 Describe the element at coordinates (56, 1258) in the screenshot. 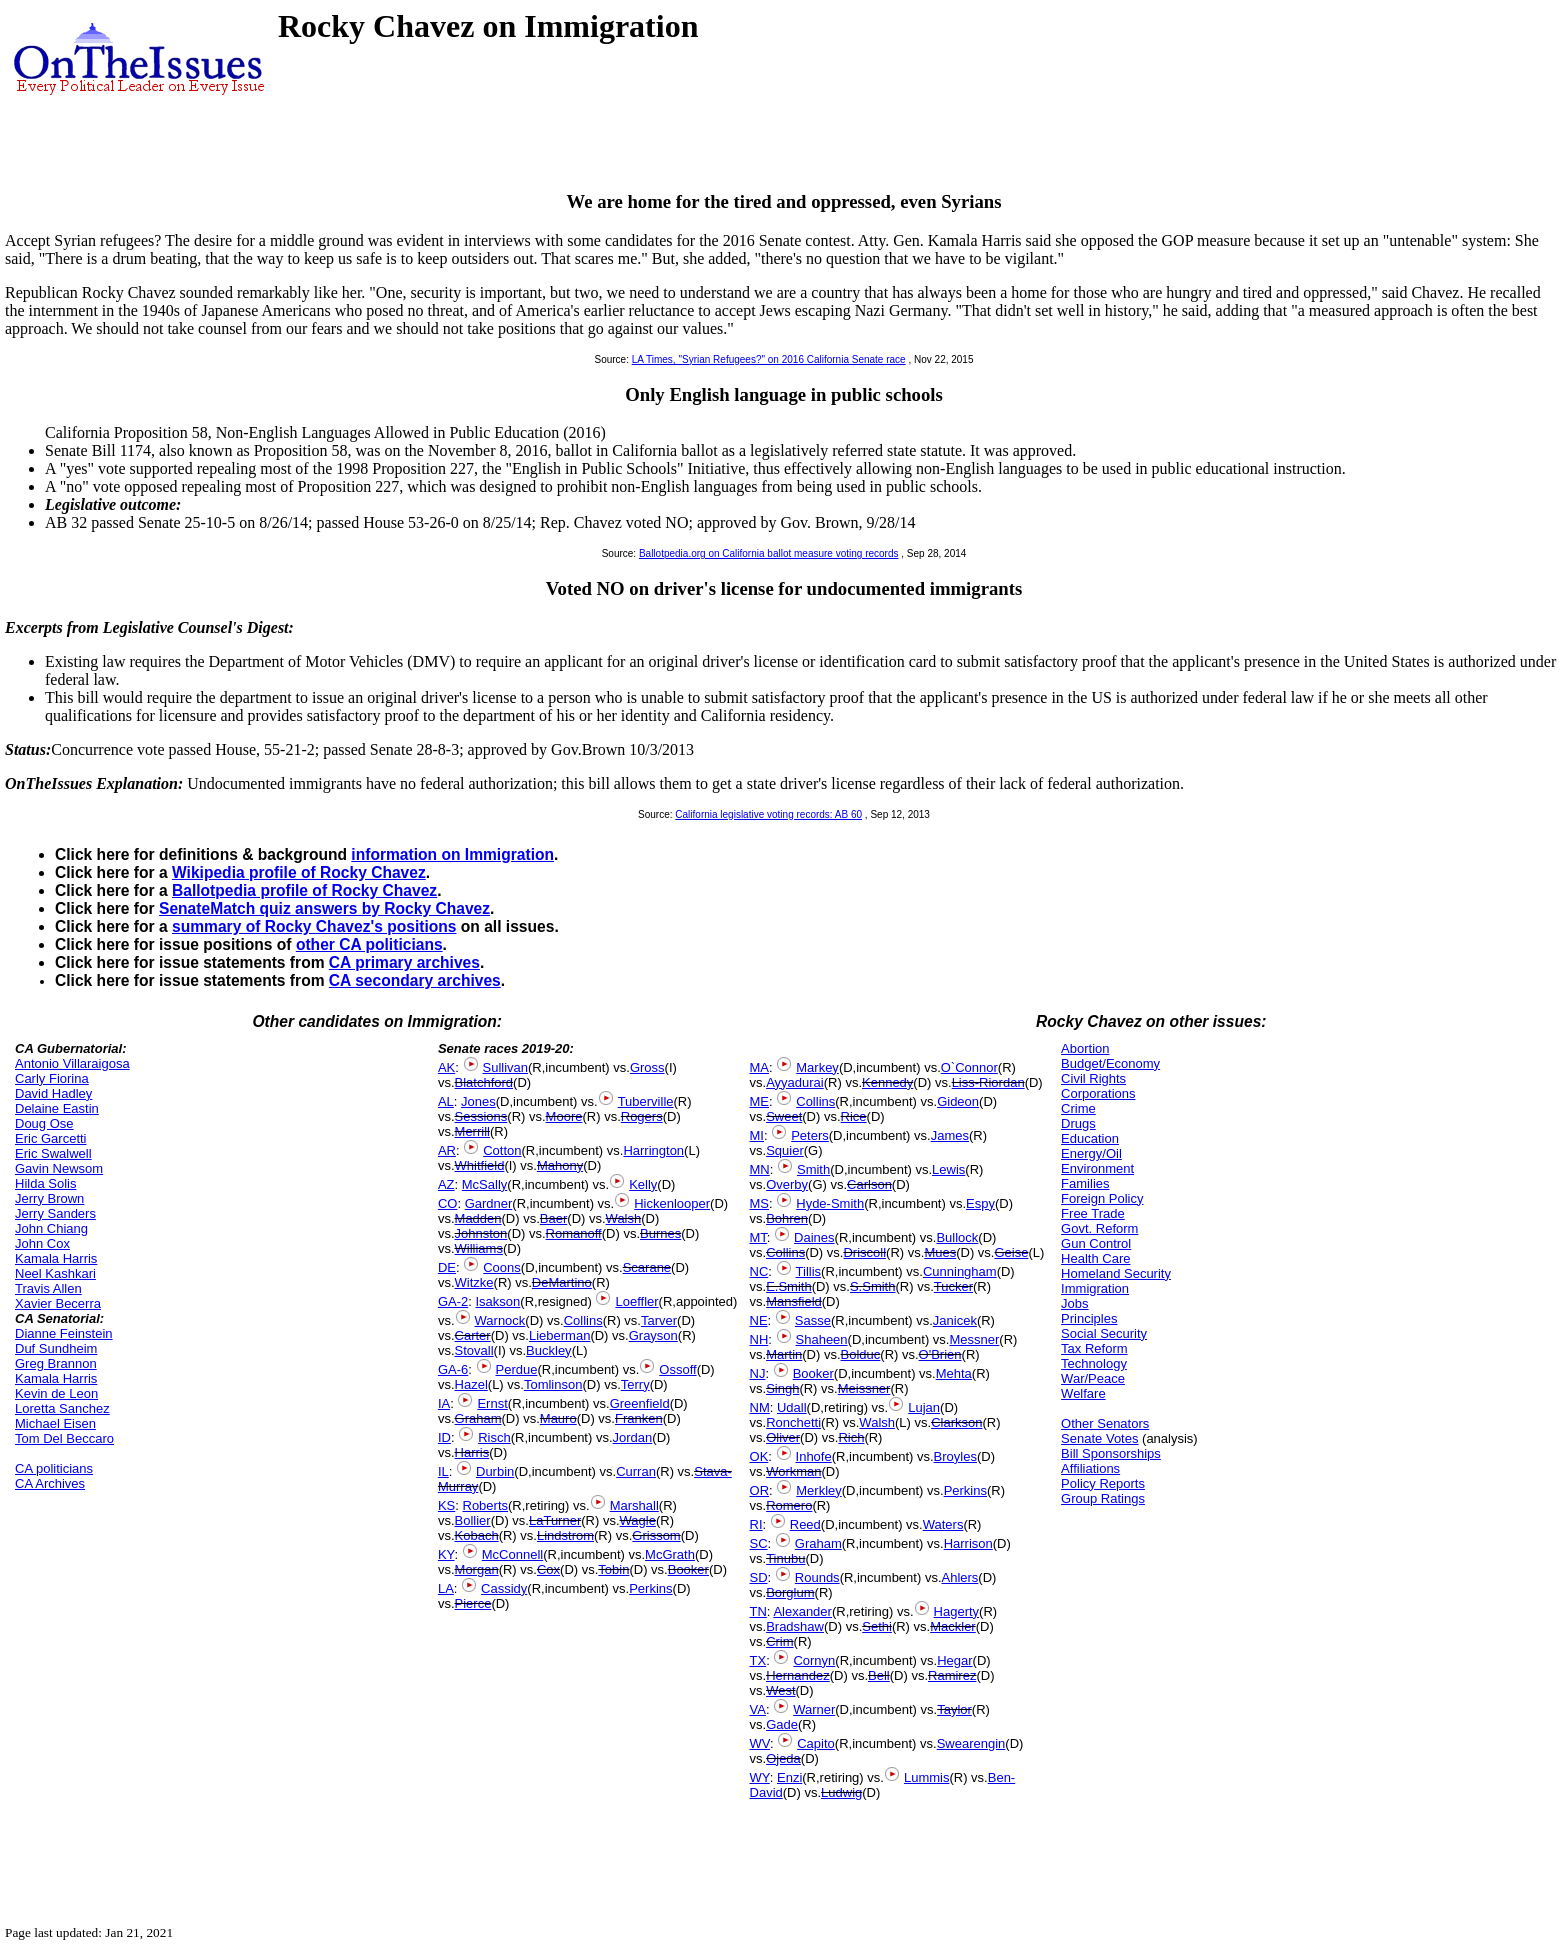

I see `Kamala Harris` at that location.